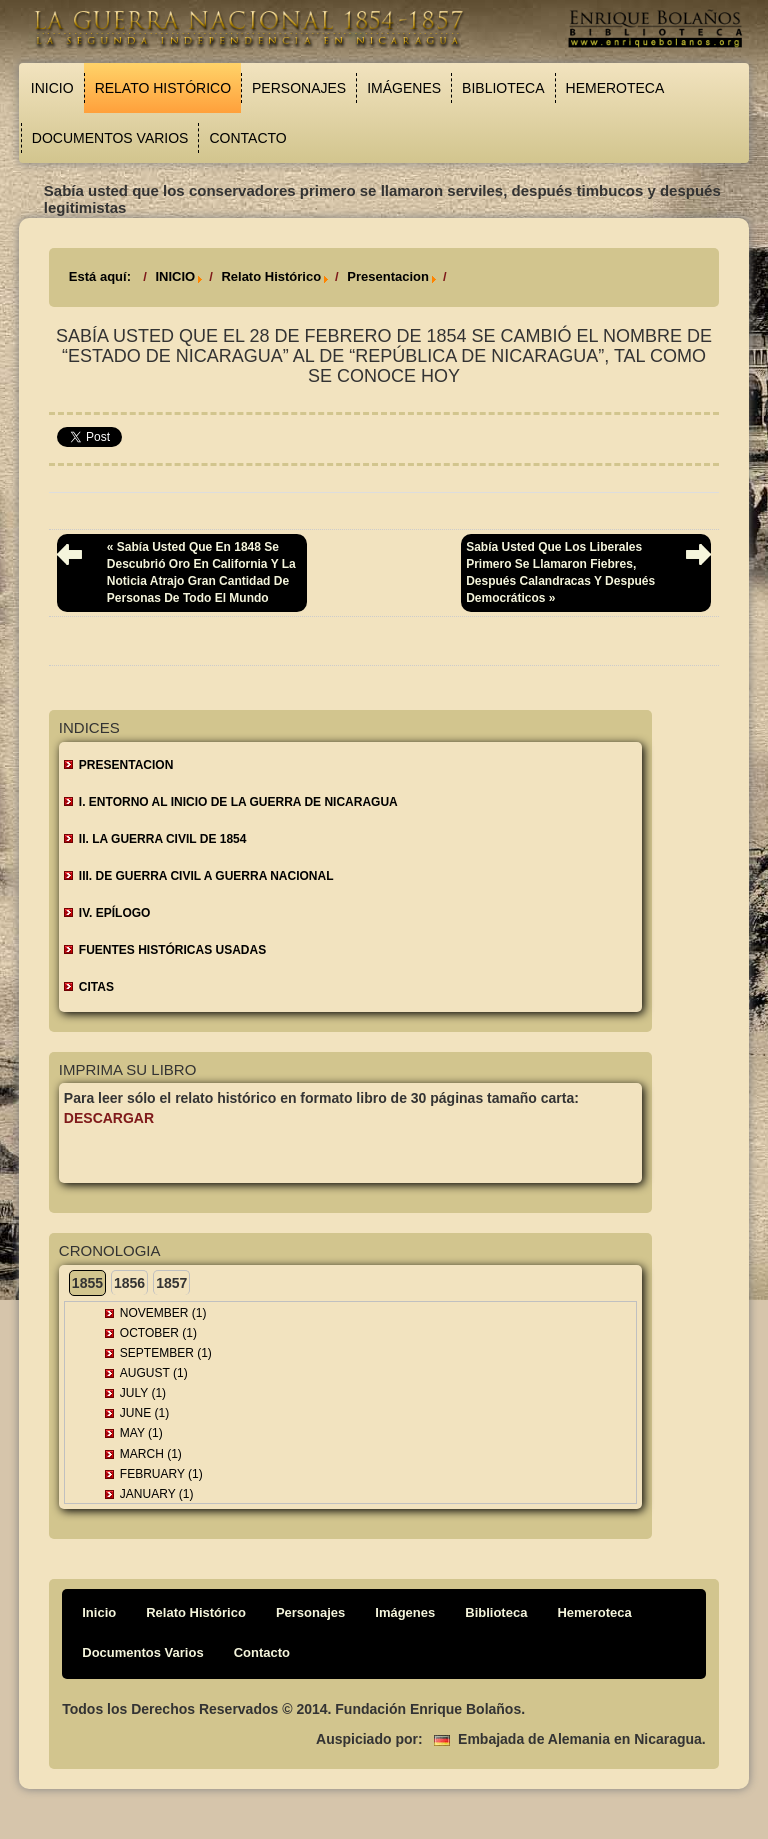  I want to click on September (1), so click(166, 1353).